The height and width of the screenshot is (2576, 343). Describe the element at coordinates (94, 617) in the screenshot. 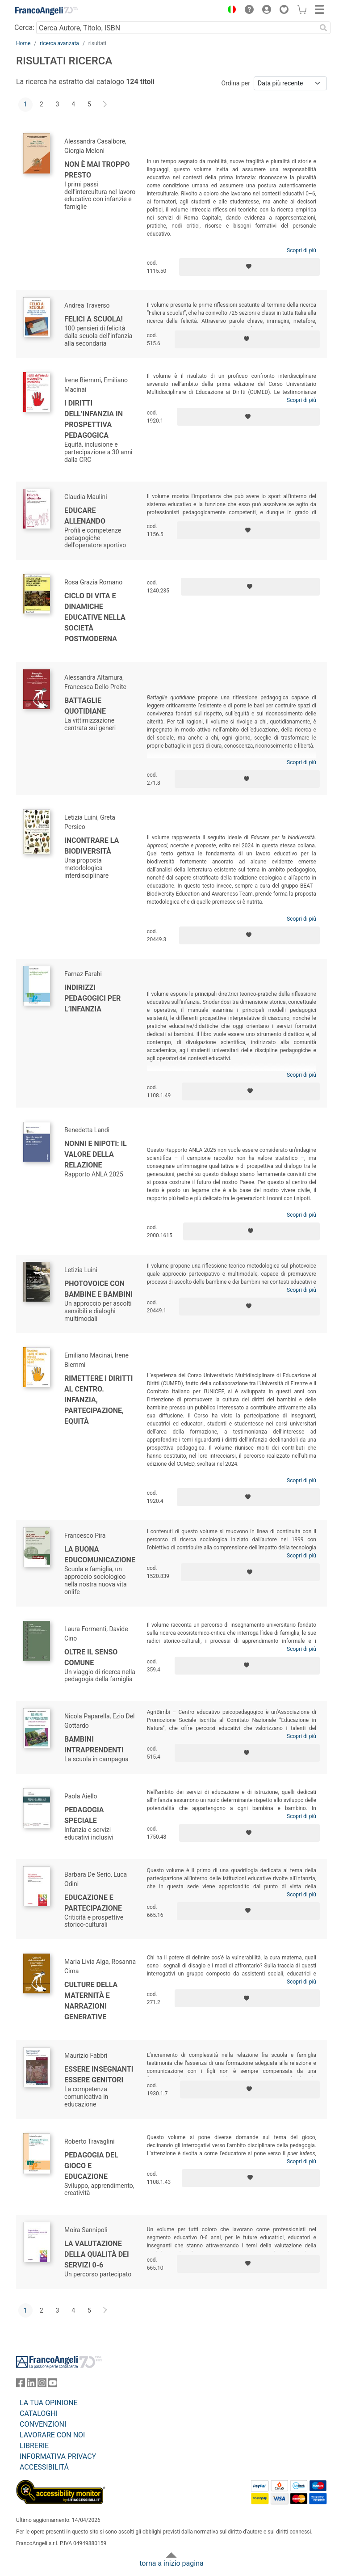

I see `Ciclo di vita e dinamiche educative nella società postmoderna` at that location.